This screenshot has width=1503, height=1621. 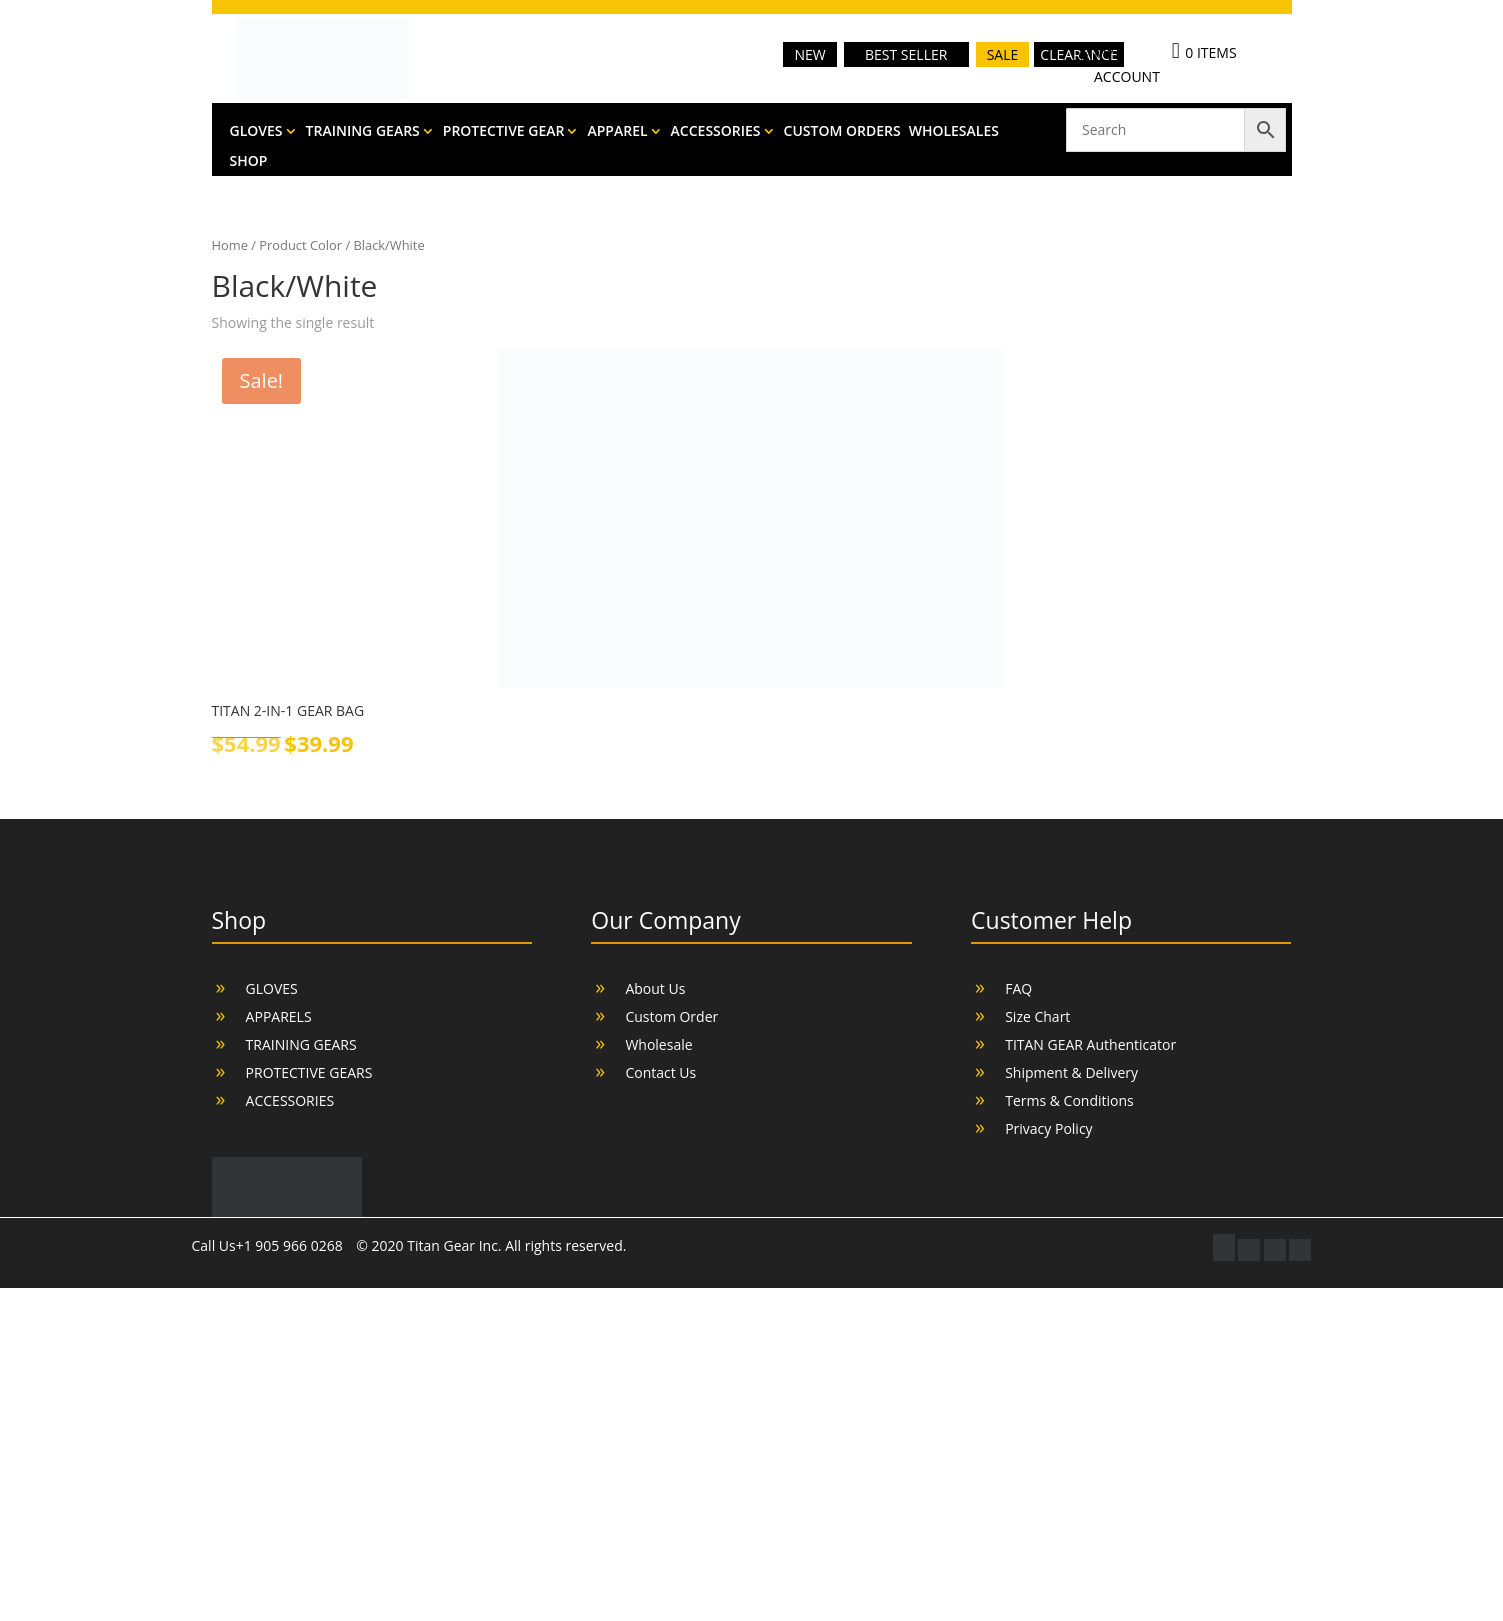 I want to click on Home, so click(x=230, y=245).